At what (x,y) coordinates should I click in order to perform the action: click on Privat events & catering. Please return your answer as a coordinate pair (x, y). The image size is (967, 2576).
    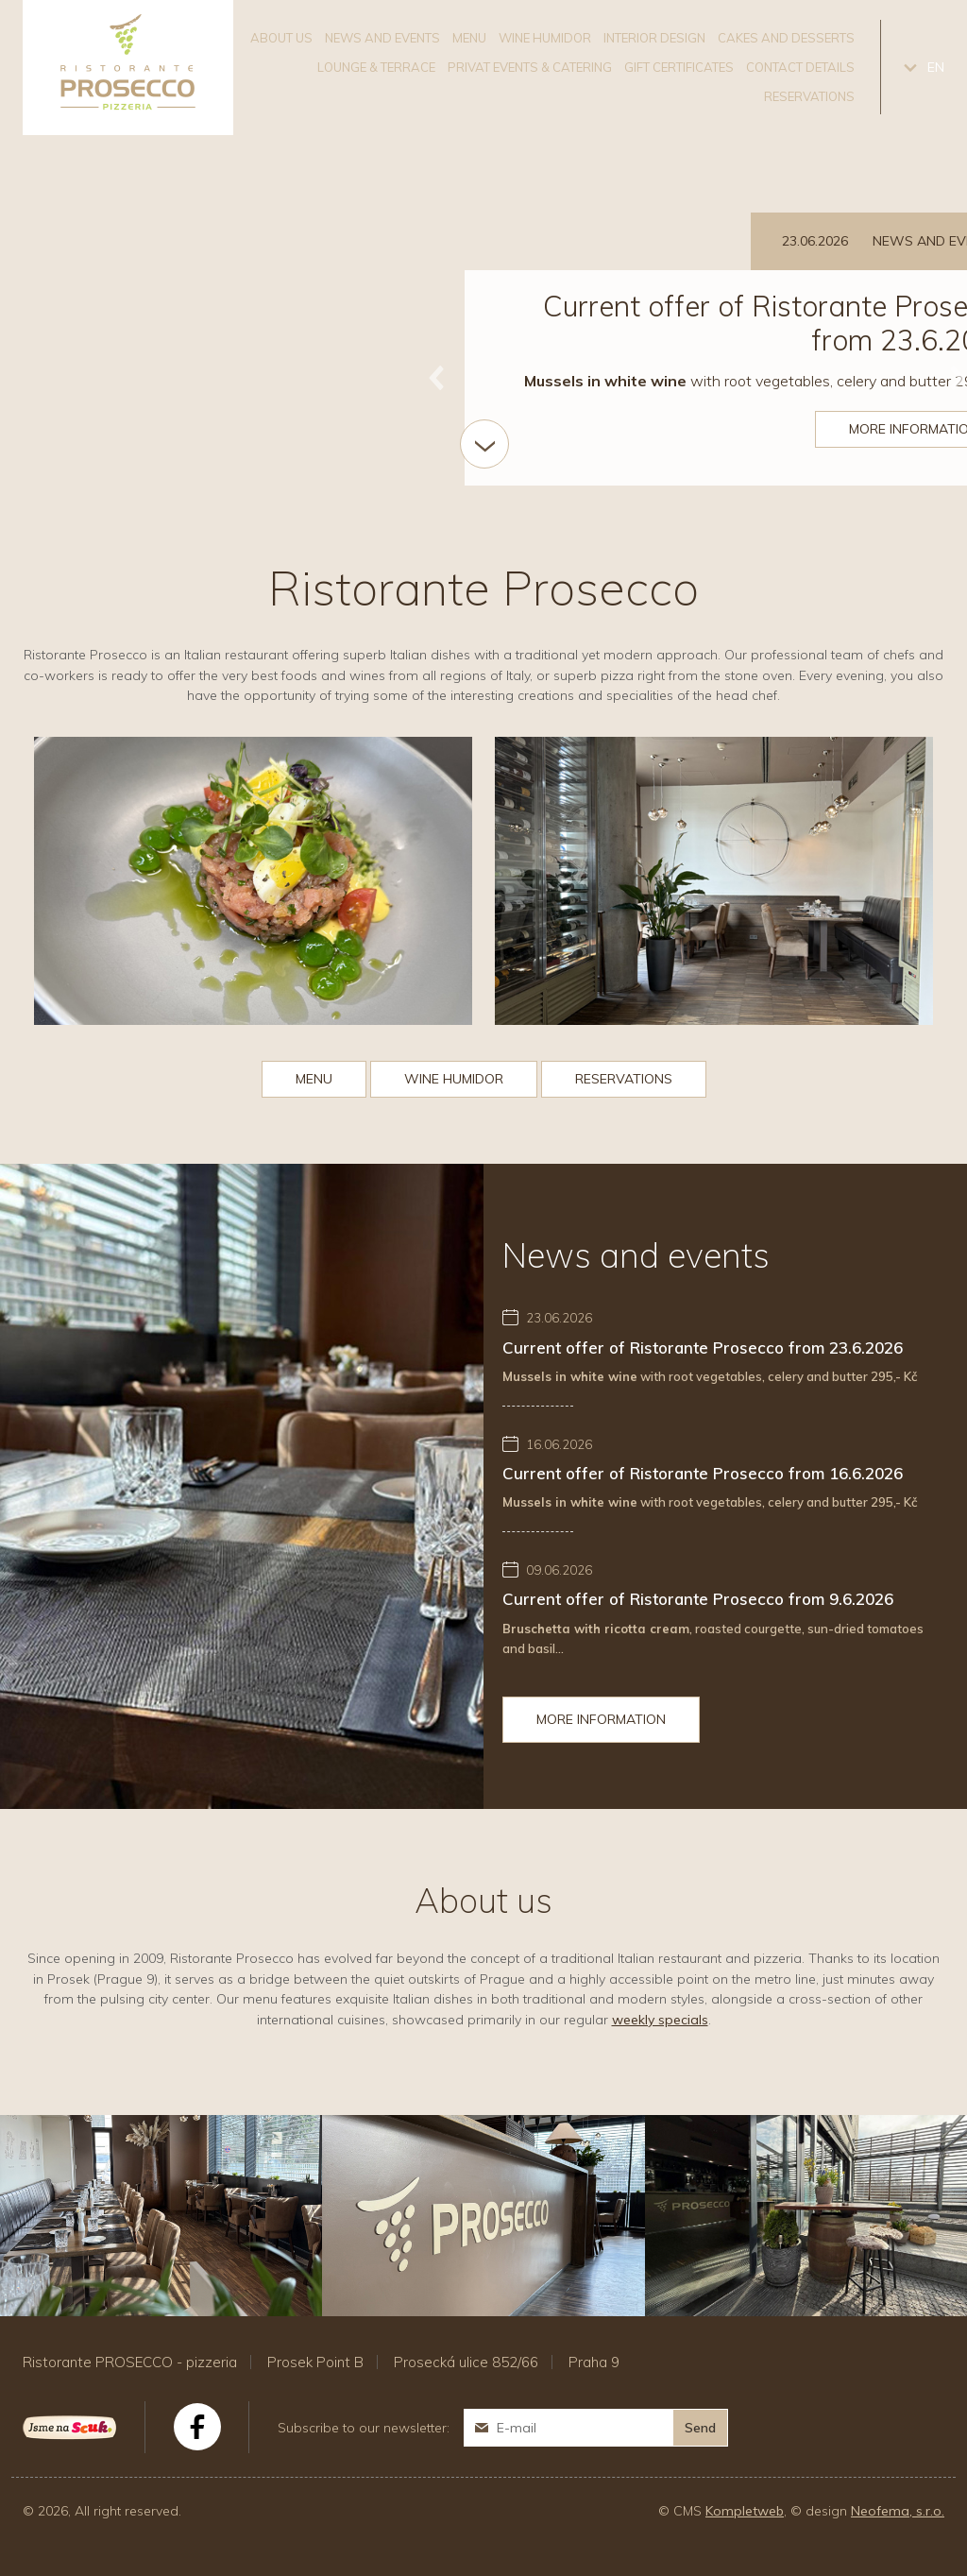
    Looking at the image, I should click on (530, 67).